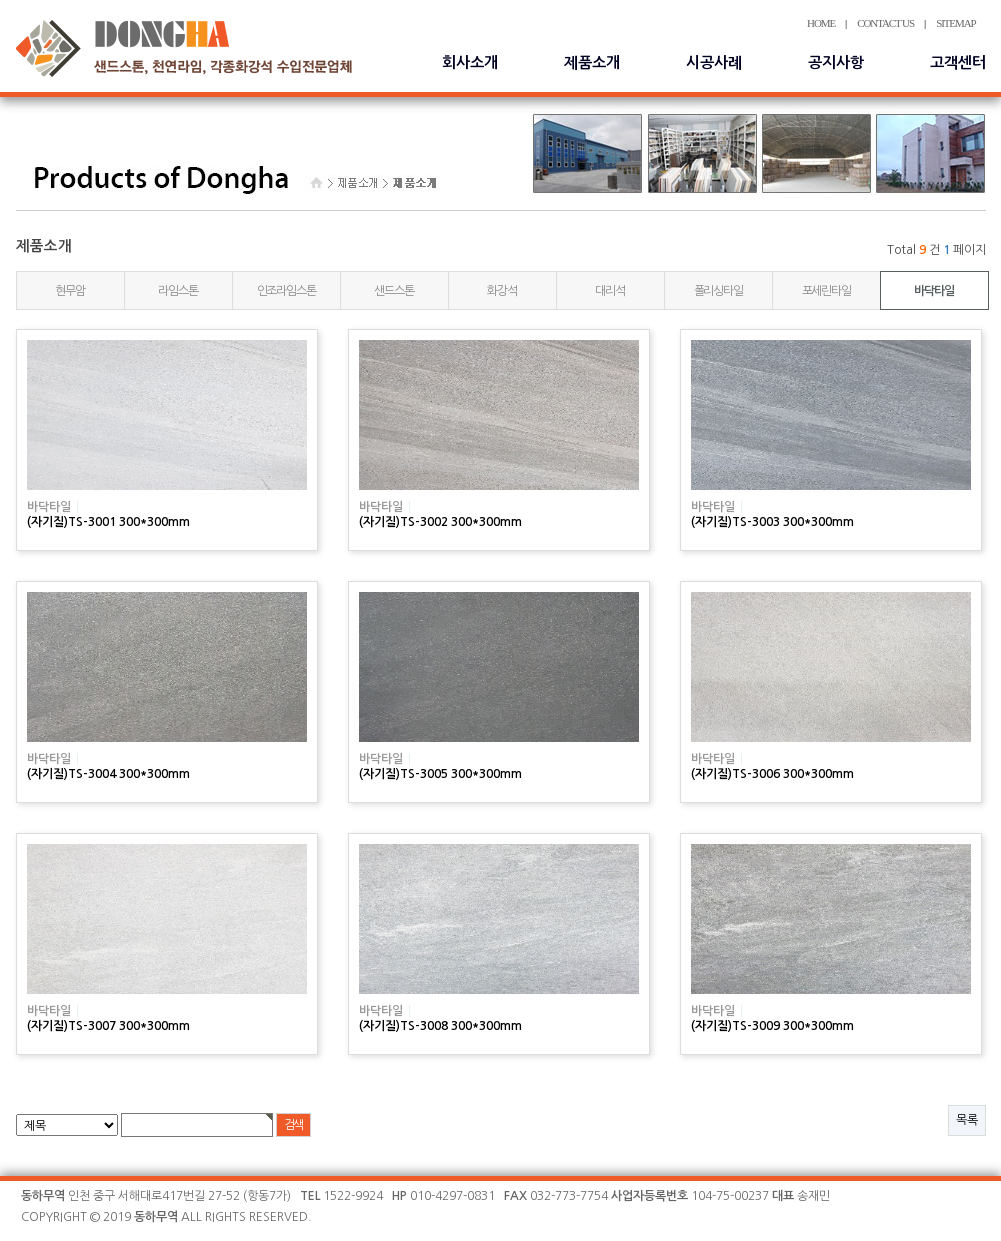  Describe the element at coordinates (955, 23) in the screenshot. I see `SITEMAP` at that location.